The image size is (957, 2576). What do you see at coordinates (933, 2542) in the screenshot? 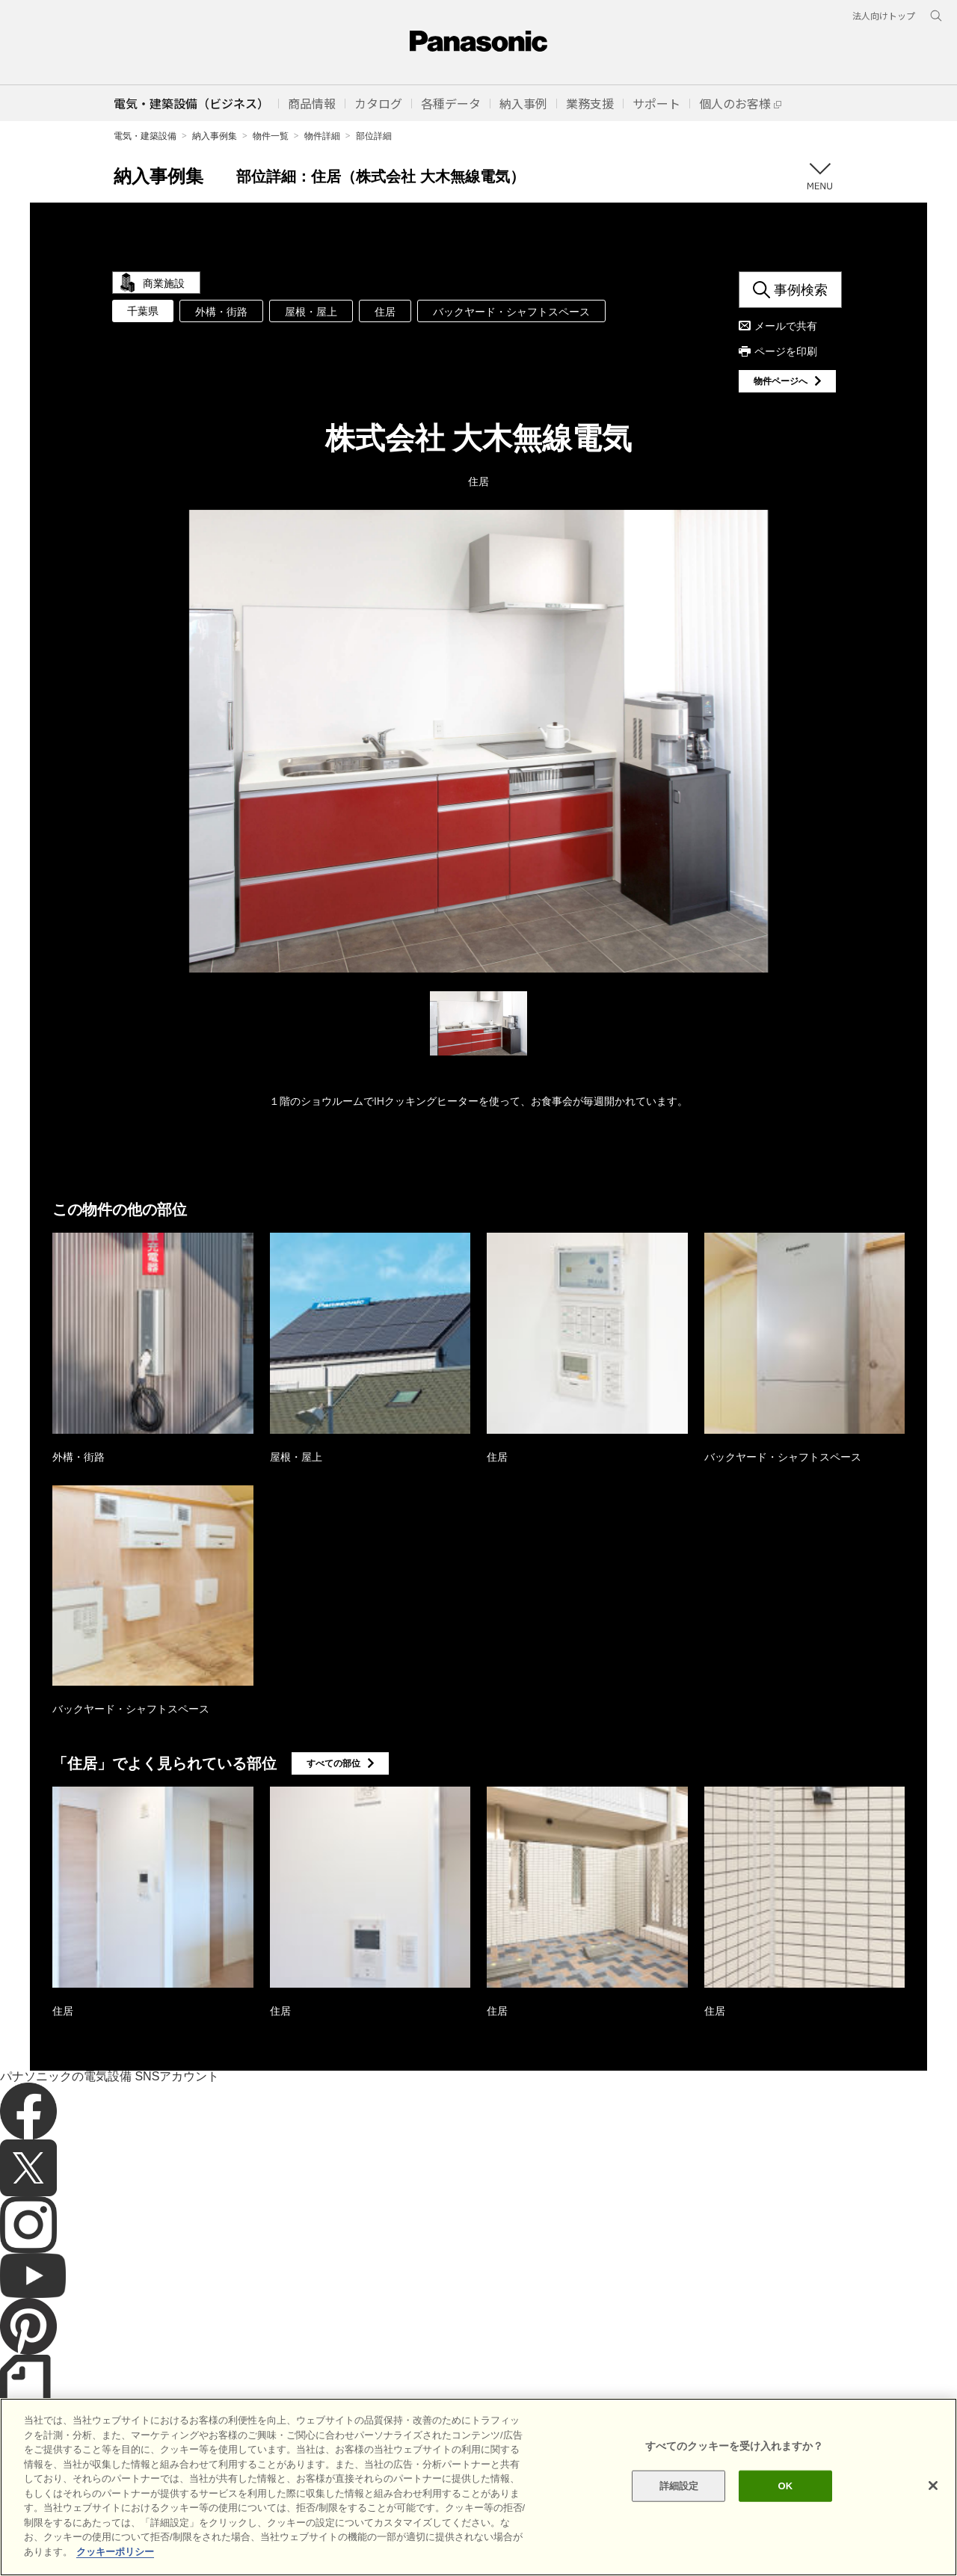
I see `[閉じる]` at bounding box center [933, 2542].